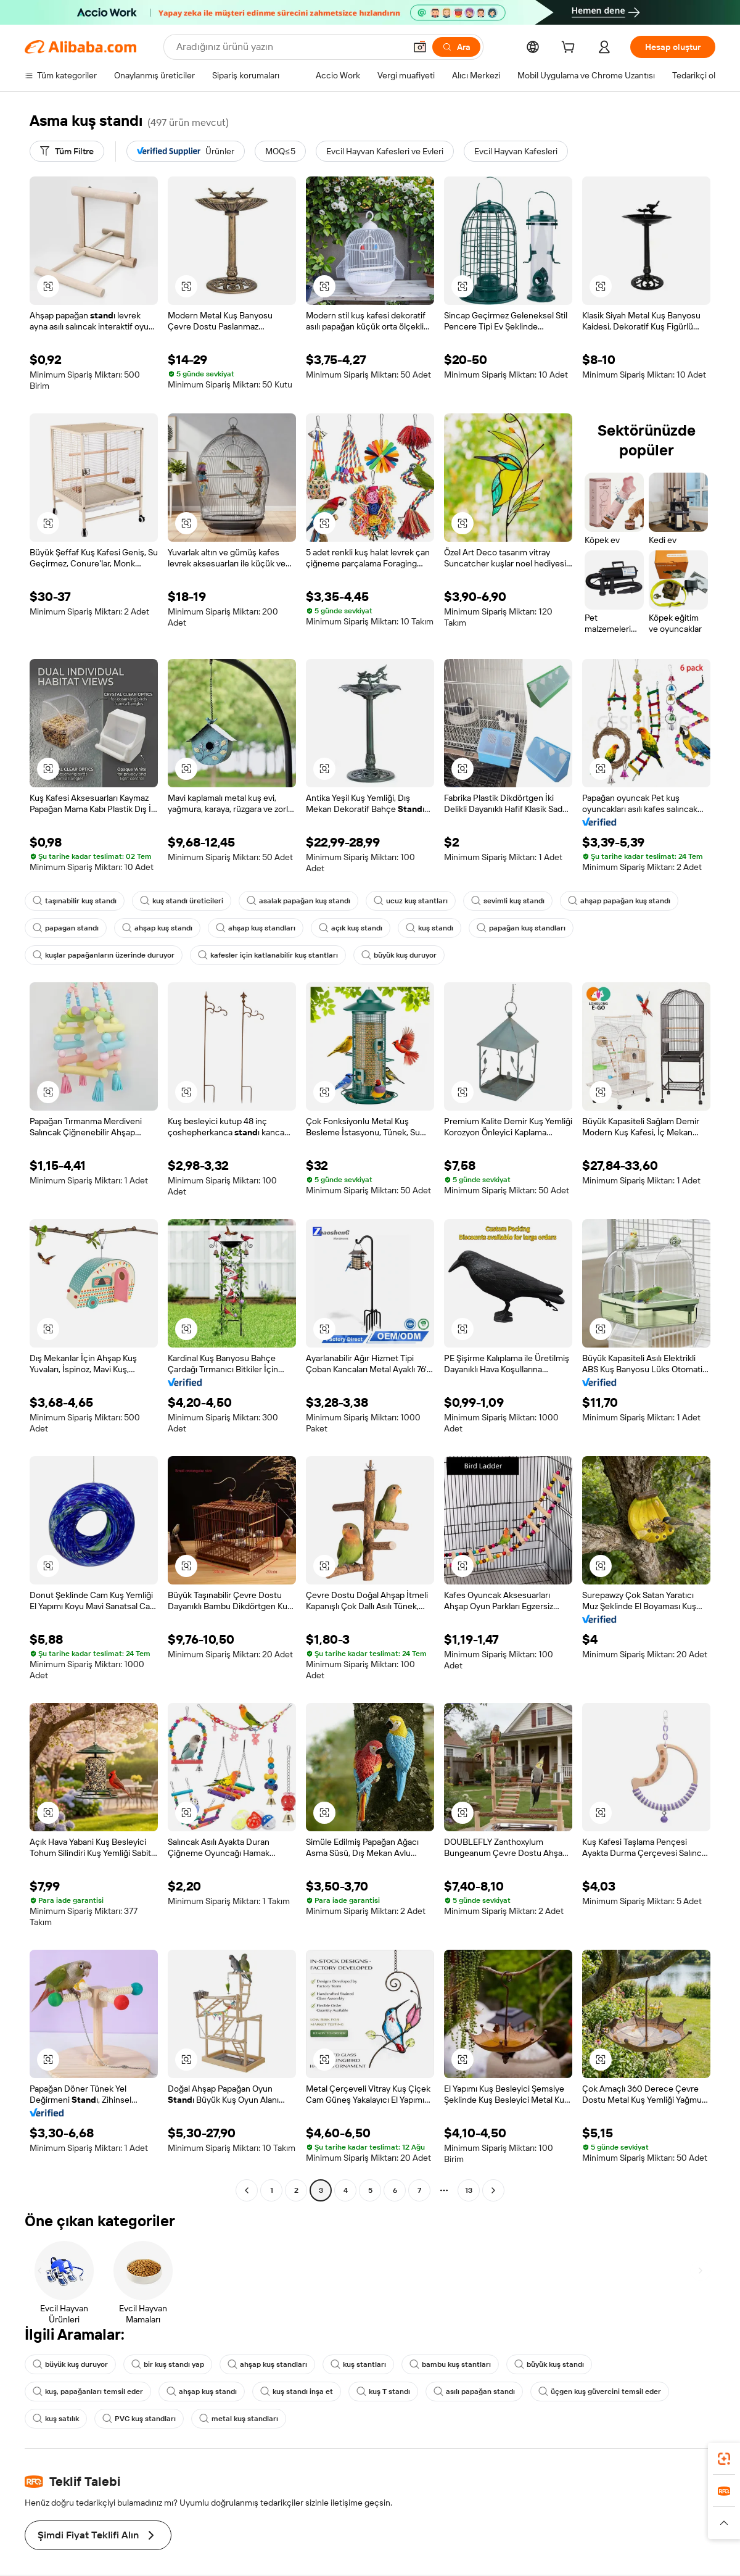 This screenshot has width=740, height=2576. I want to click on ahşap kuş standları, so click(255, 928).